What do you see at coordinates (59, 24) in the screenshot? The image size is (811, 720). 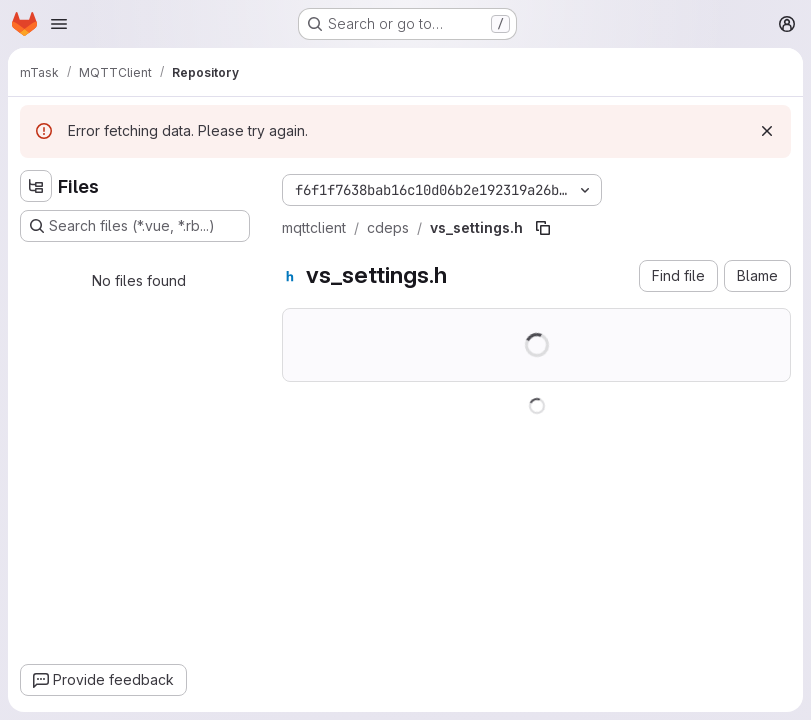 I see `[Open navigation menu]` at bounding box center [59, 24].